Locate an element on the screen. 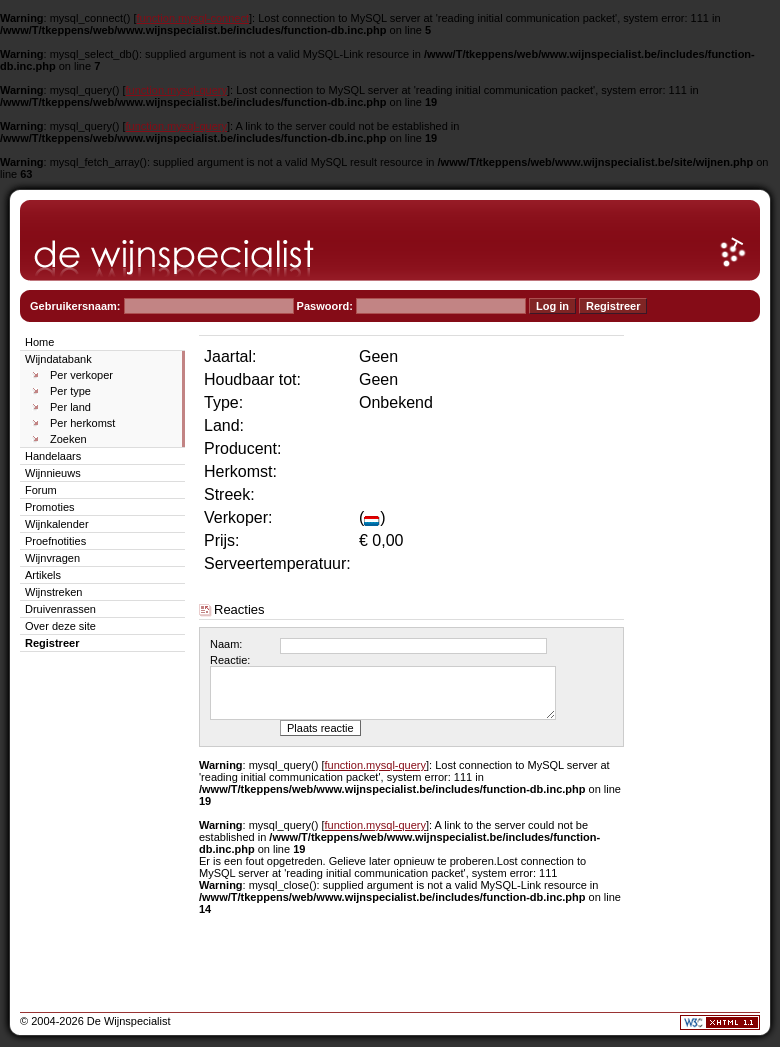 The width and height of the screenshot is (780, 1047). function.mysql-query is located at coordinates (177, 90).